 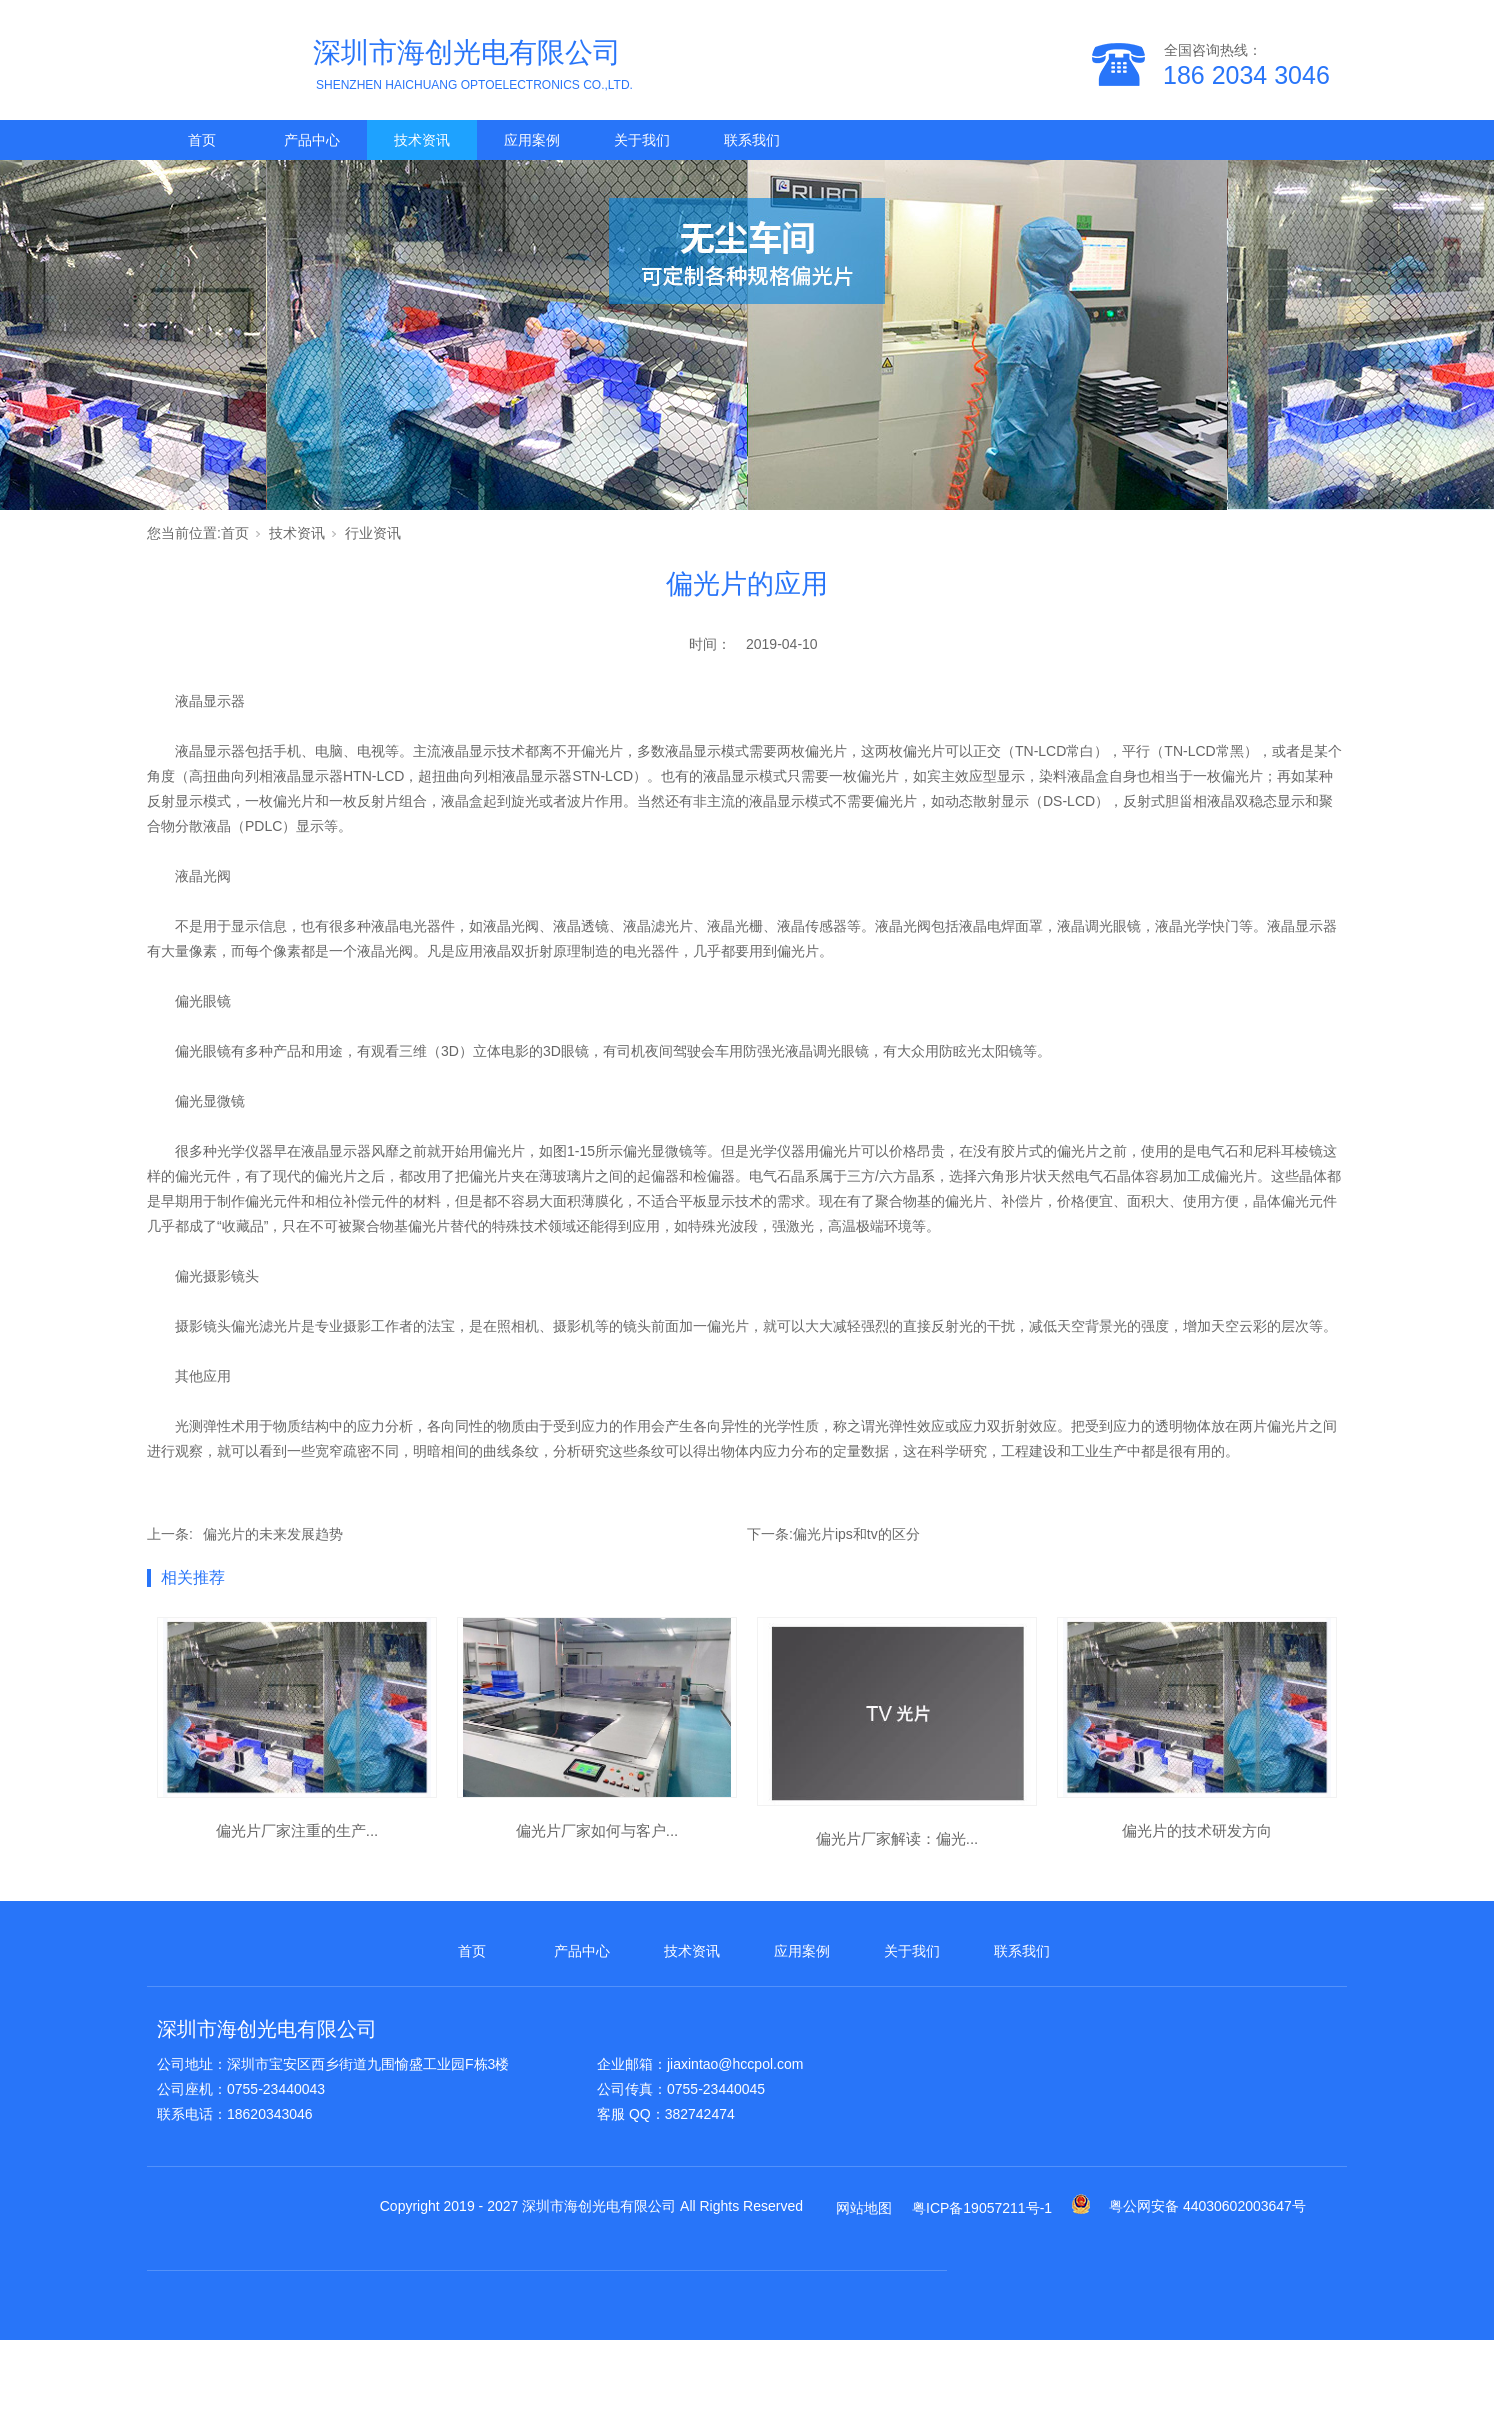 What do you see at coordinates (422, 140) in the screenshot?
I see `技术资讯` at bounding box center [422, 140].